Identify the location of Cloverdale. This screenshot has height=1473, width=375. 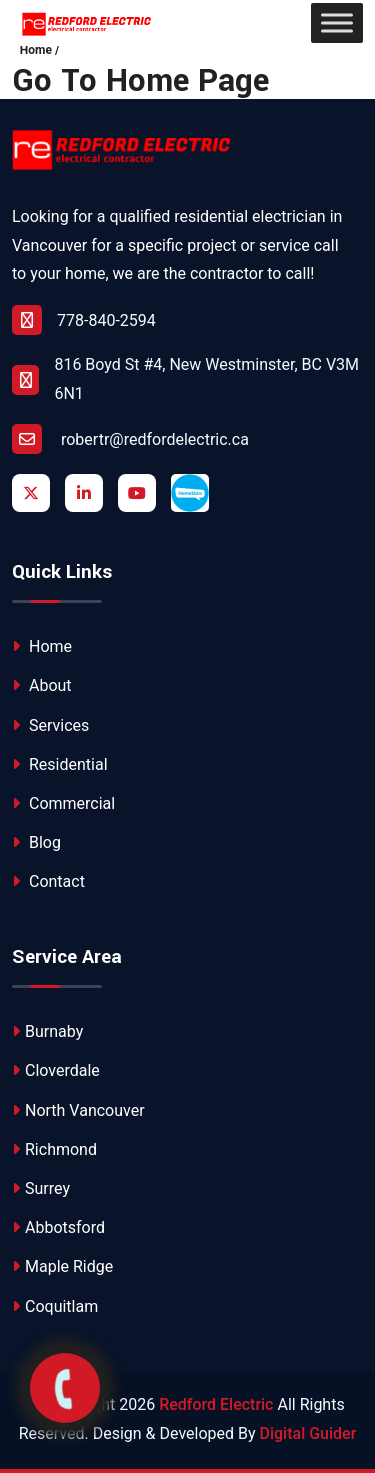
(56, 1070).